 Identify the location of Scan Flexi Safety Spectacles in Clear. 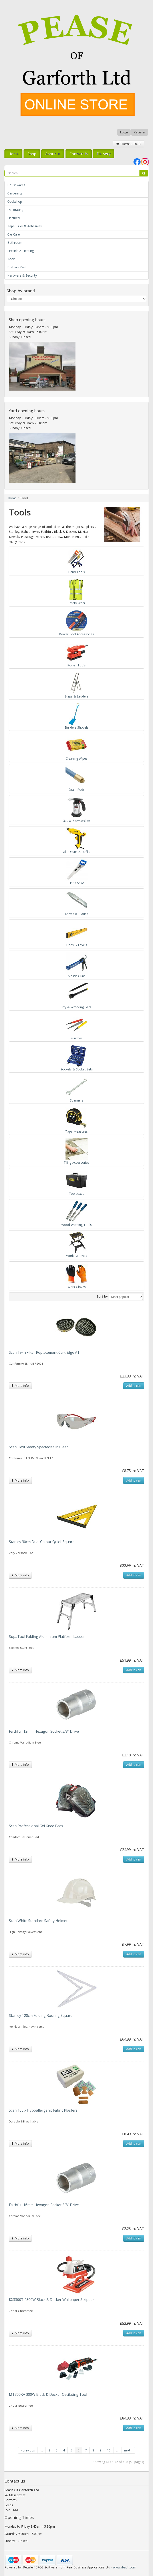
(38, 1447).